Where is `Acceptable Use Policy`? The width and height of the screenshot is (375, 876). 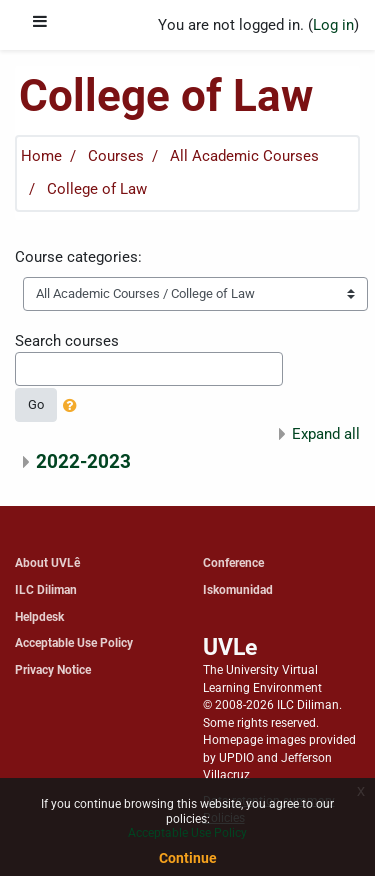
Acceptable Use Policy is located at coordinates (74, 642).